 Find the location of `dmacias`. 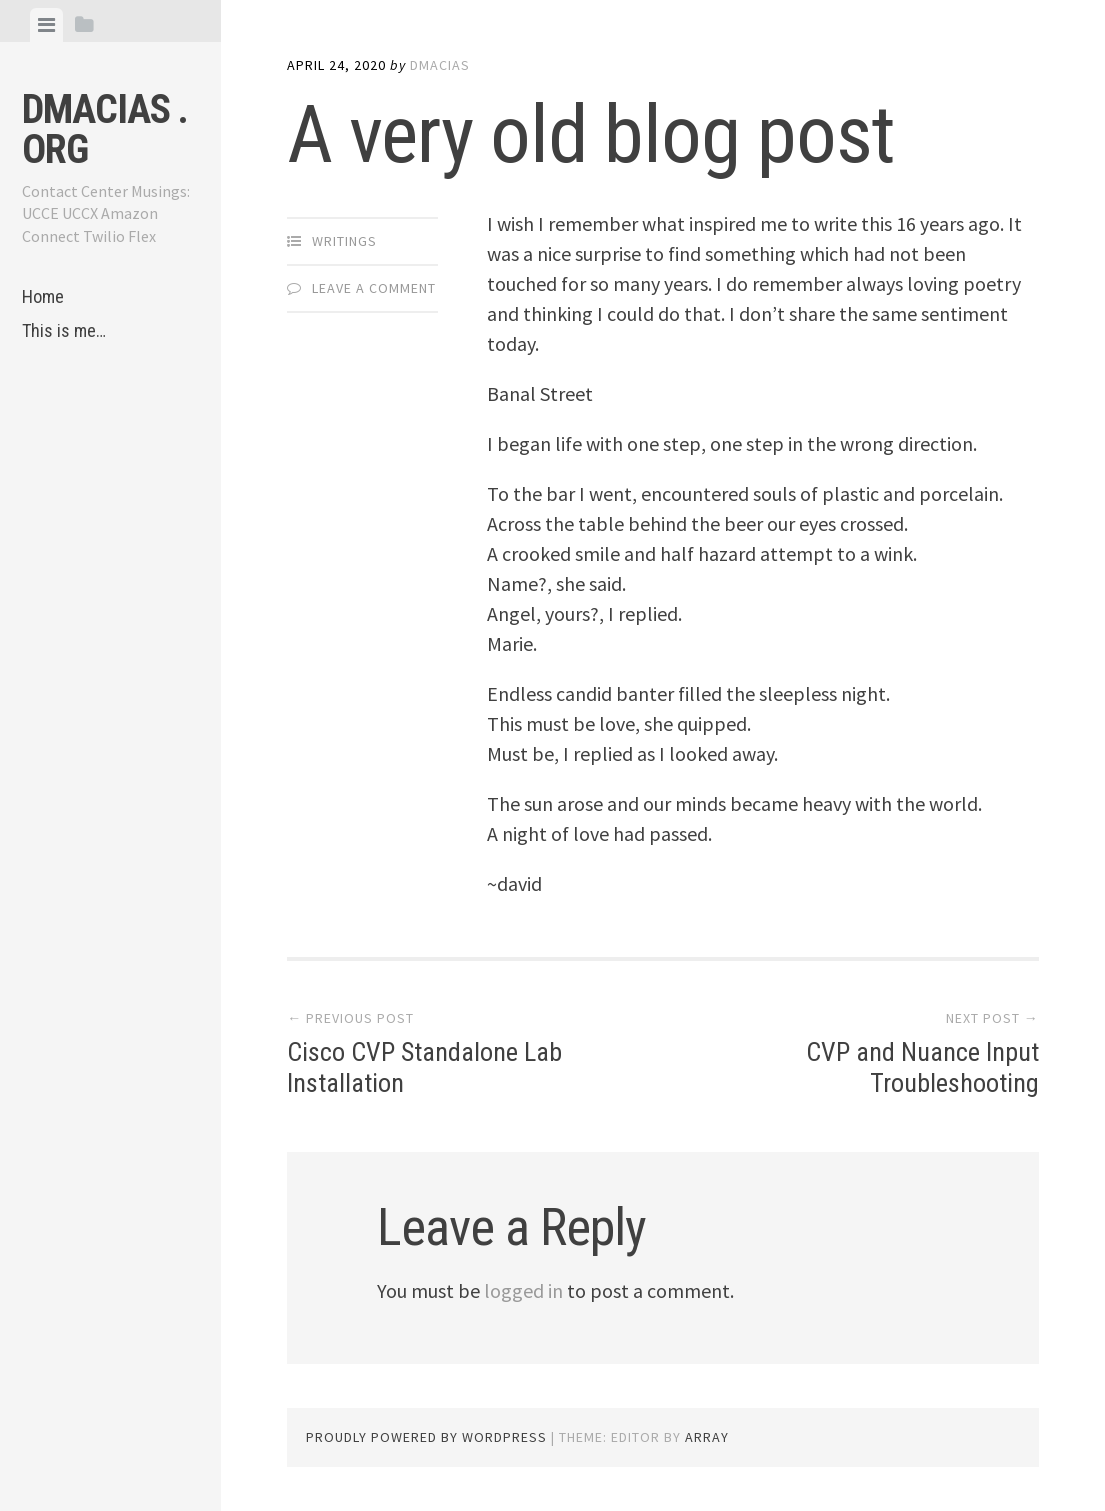

dmacias is located at coordinates (440, 65).